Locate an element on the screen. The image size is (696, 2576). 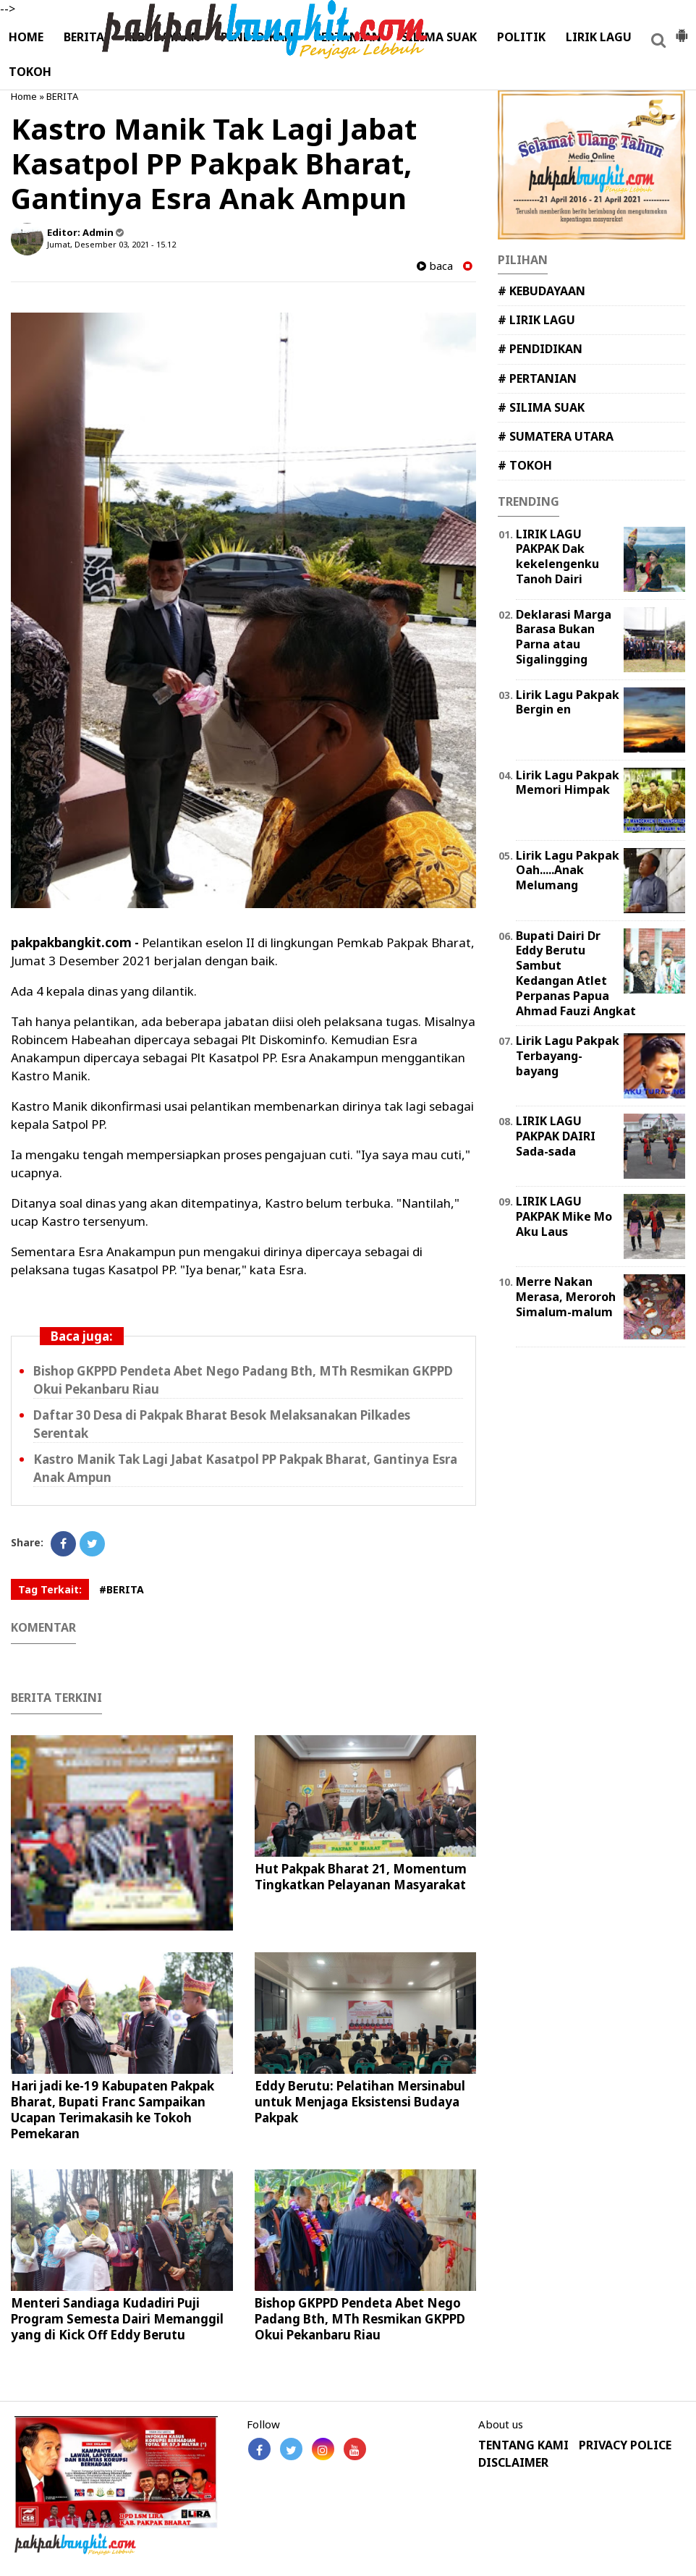
# LIRIK LAGU is located at coordinates (536, 320).